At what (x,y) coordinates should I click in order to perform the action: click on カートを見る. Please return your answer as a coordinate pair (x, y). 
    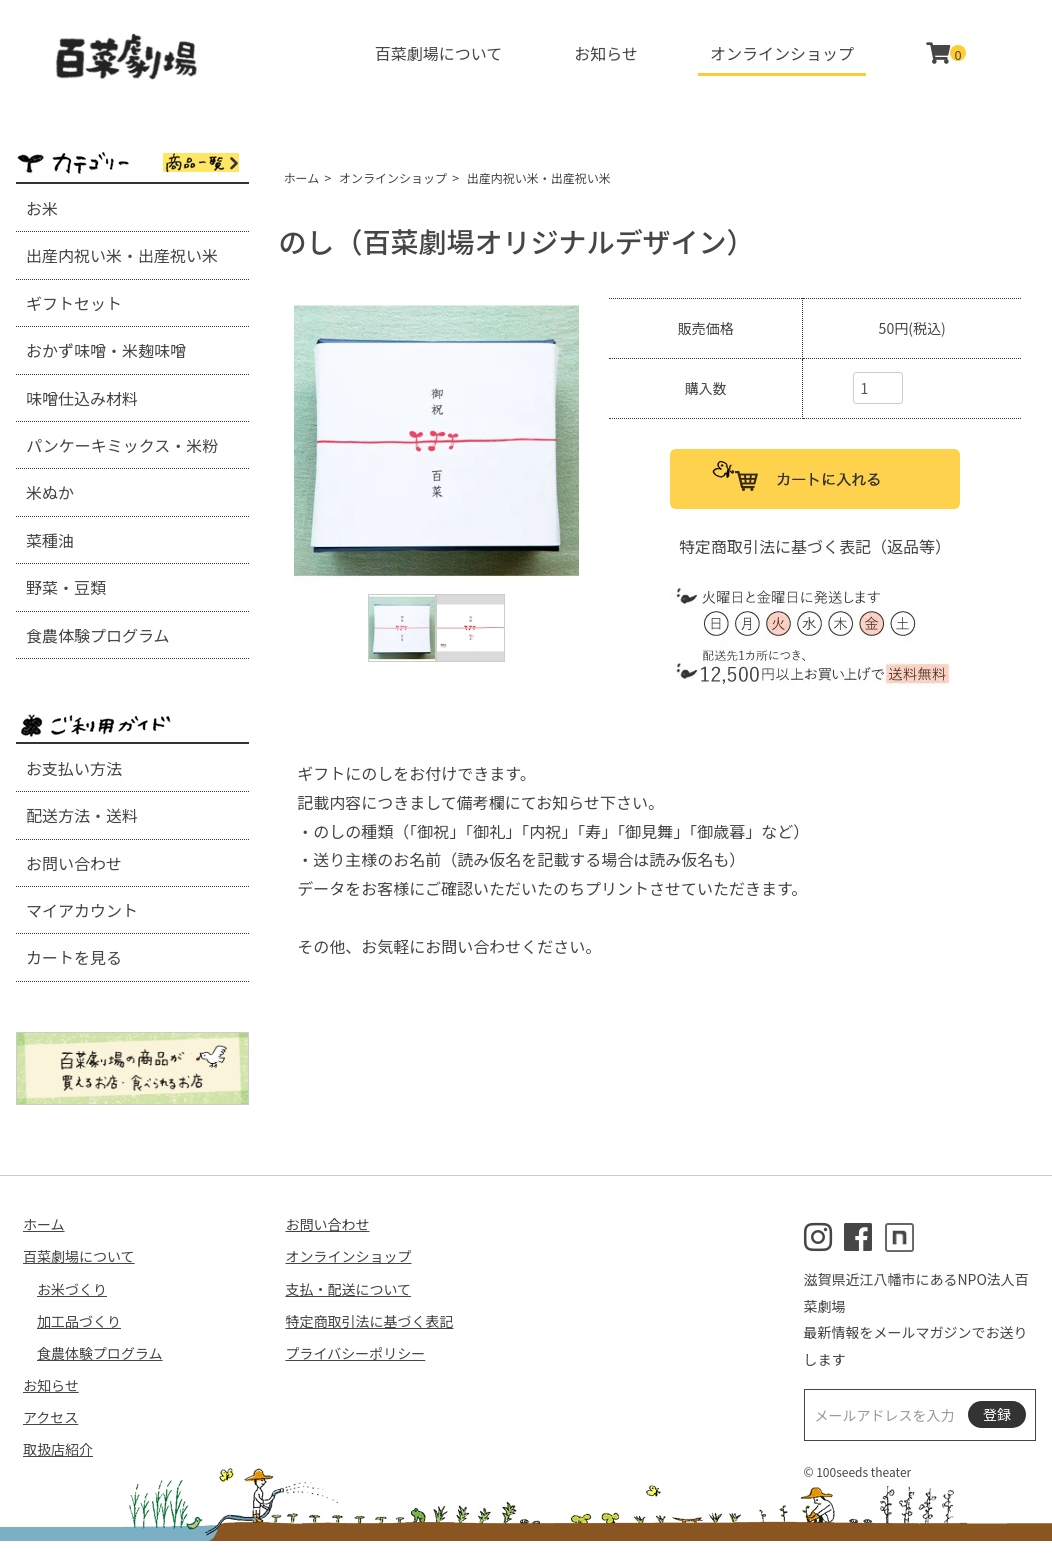
    Looking at the image, I should click on (74, 957).